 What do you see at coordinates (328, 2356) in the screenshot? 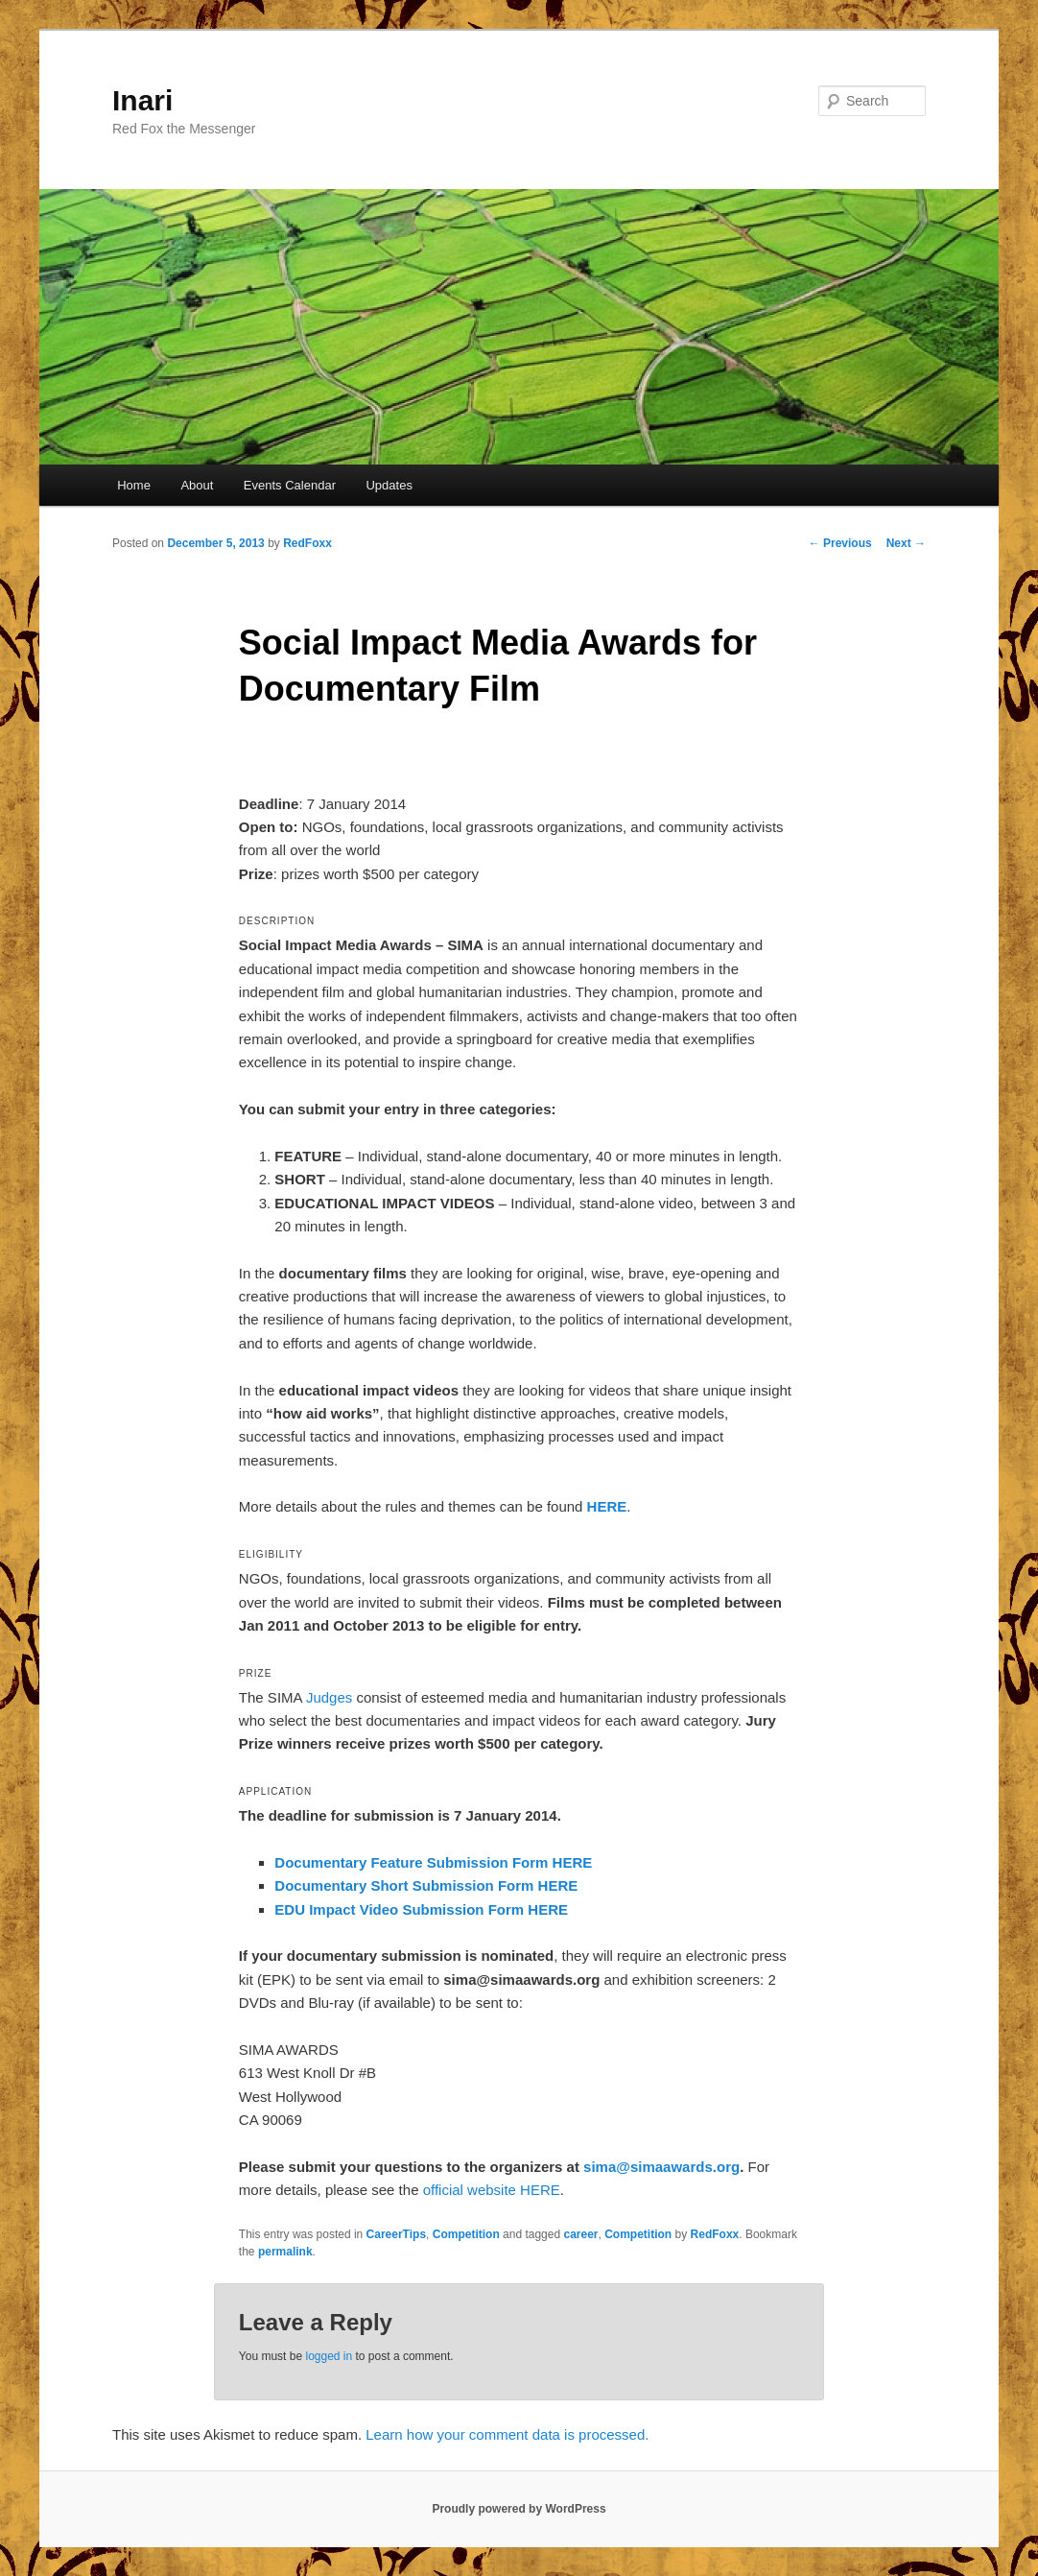
I see `logged in` at bounding box center [328, 2356].